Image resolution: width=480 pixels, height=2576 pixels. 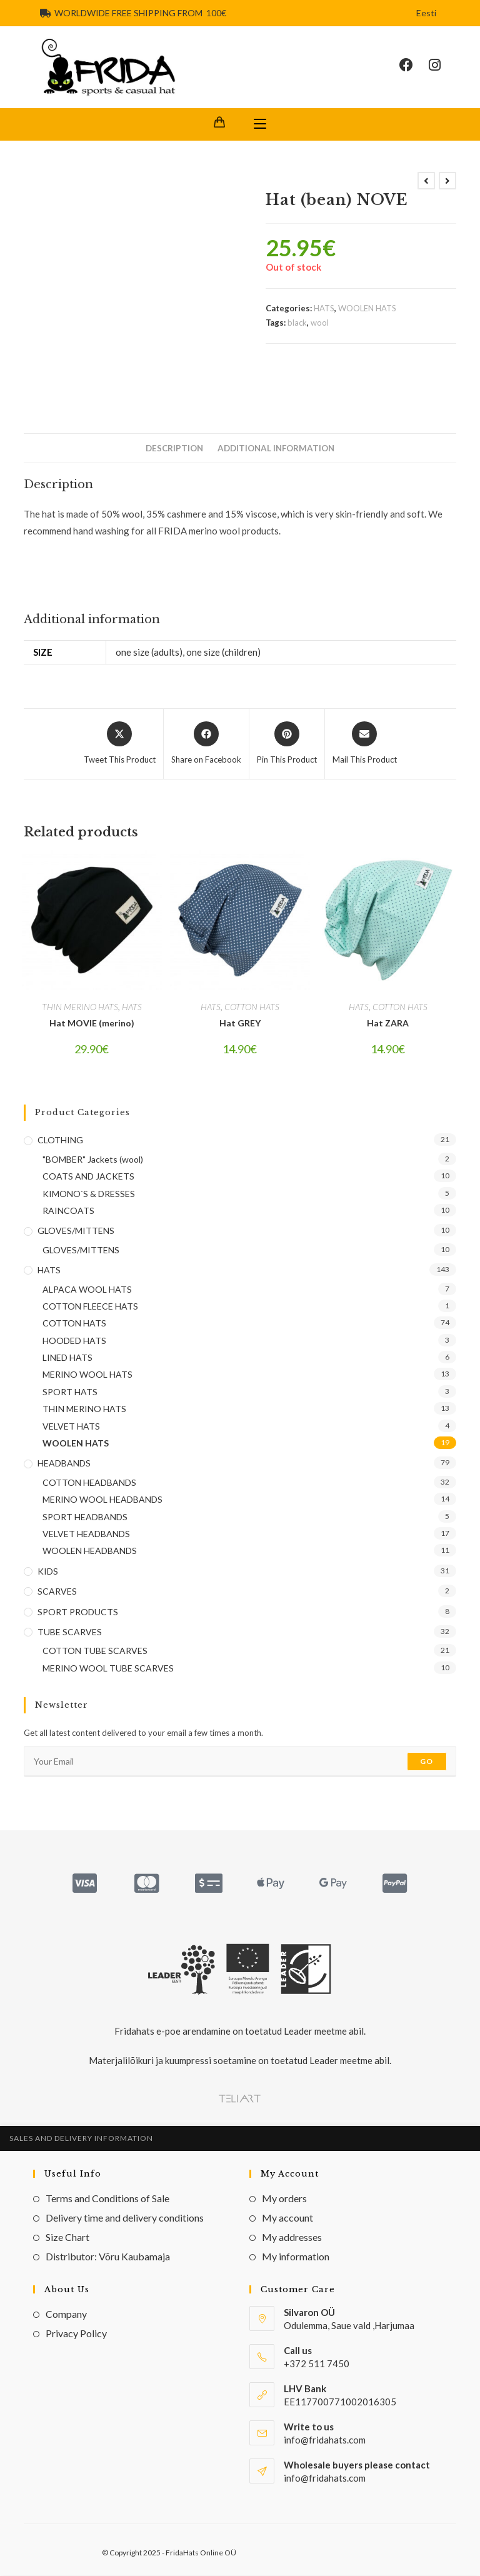 What do you see at coordinates (89, 1483) in the screenshot?
I see `COTTON HEADBANDS` at bounding box center [89, 1483].